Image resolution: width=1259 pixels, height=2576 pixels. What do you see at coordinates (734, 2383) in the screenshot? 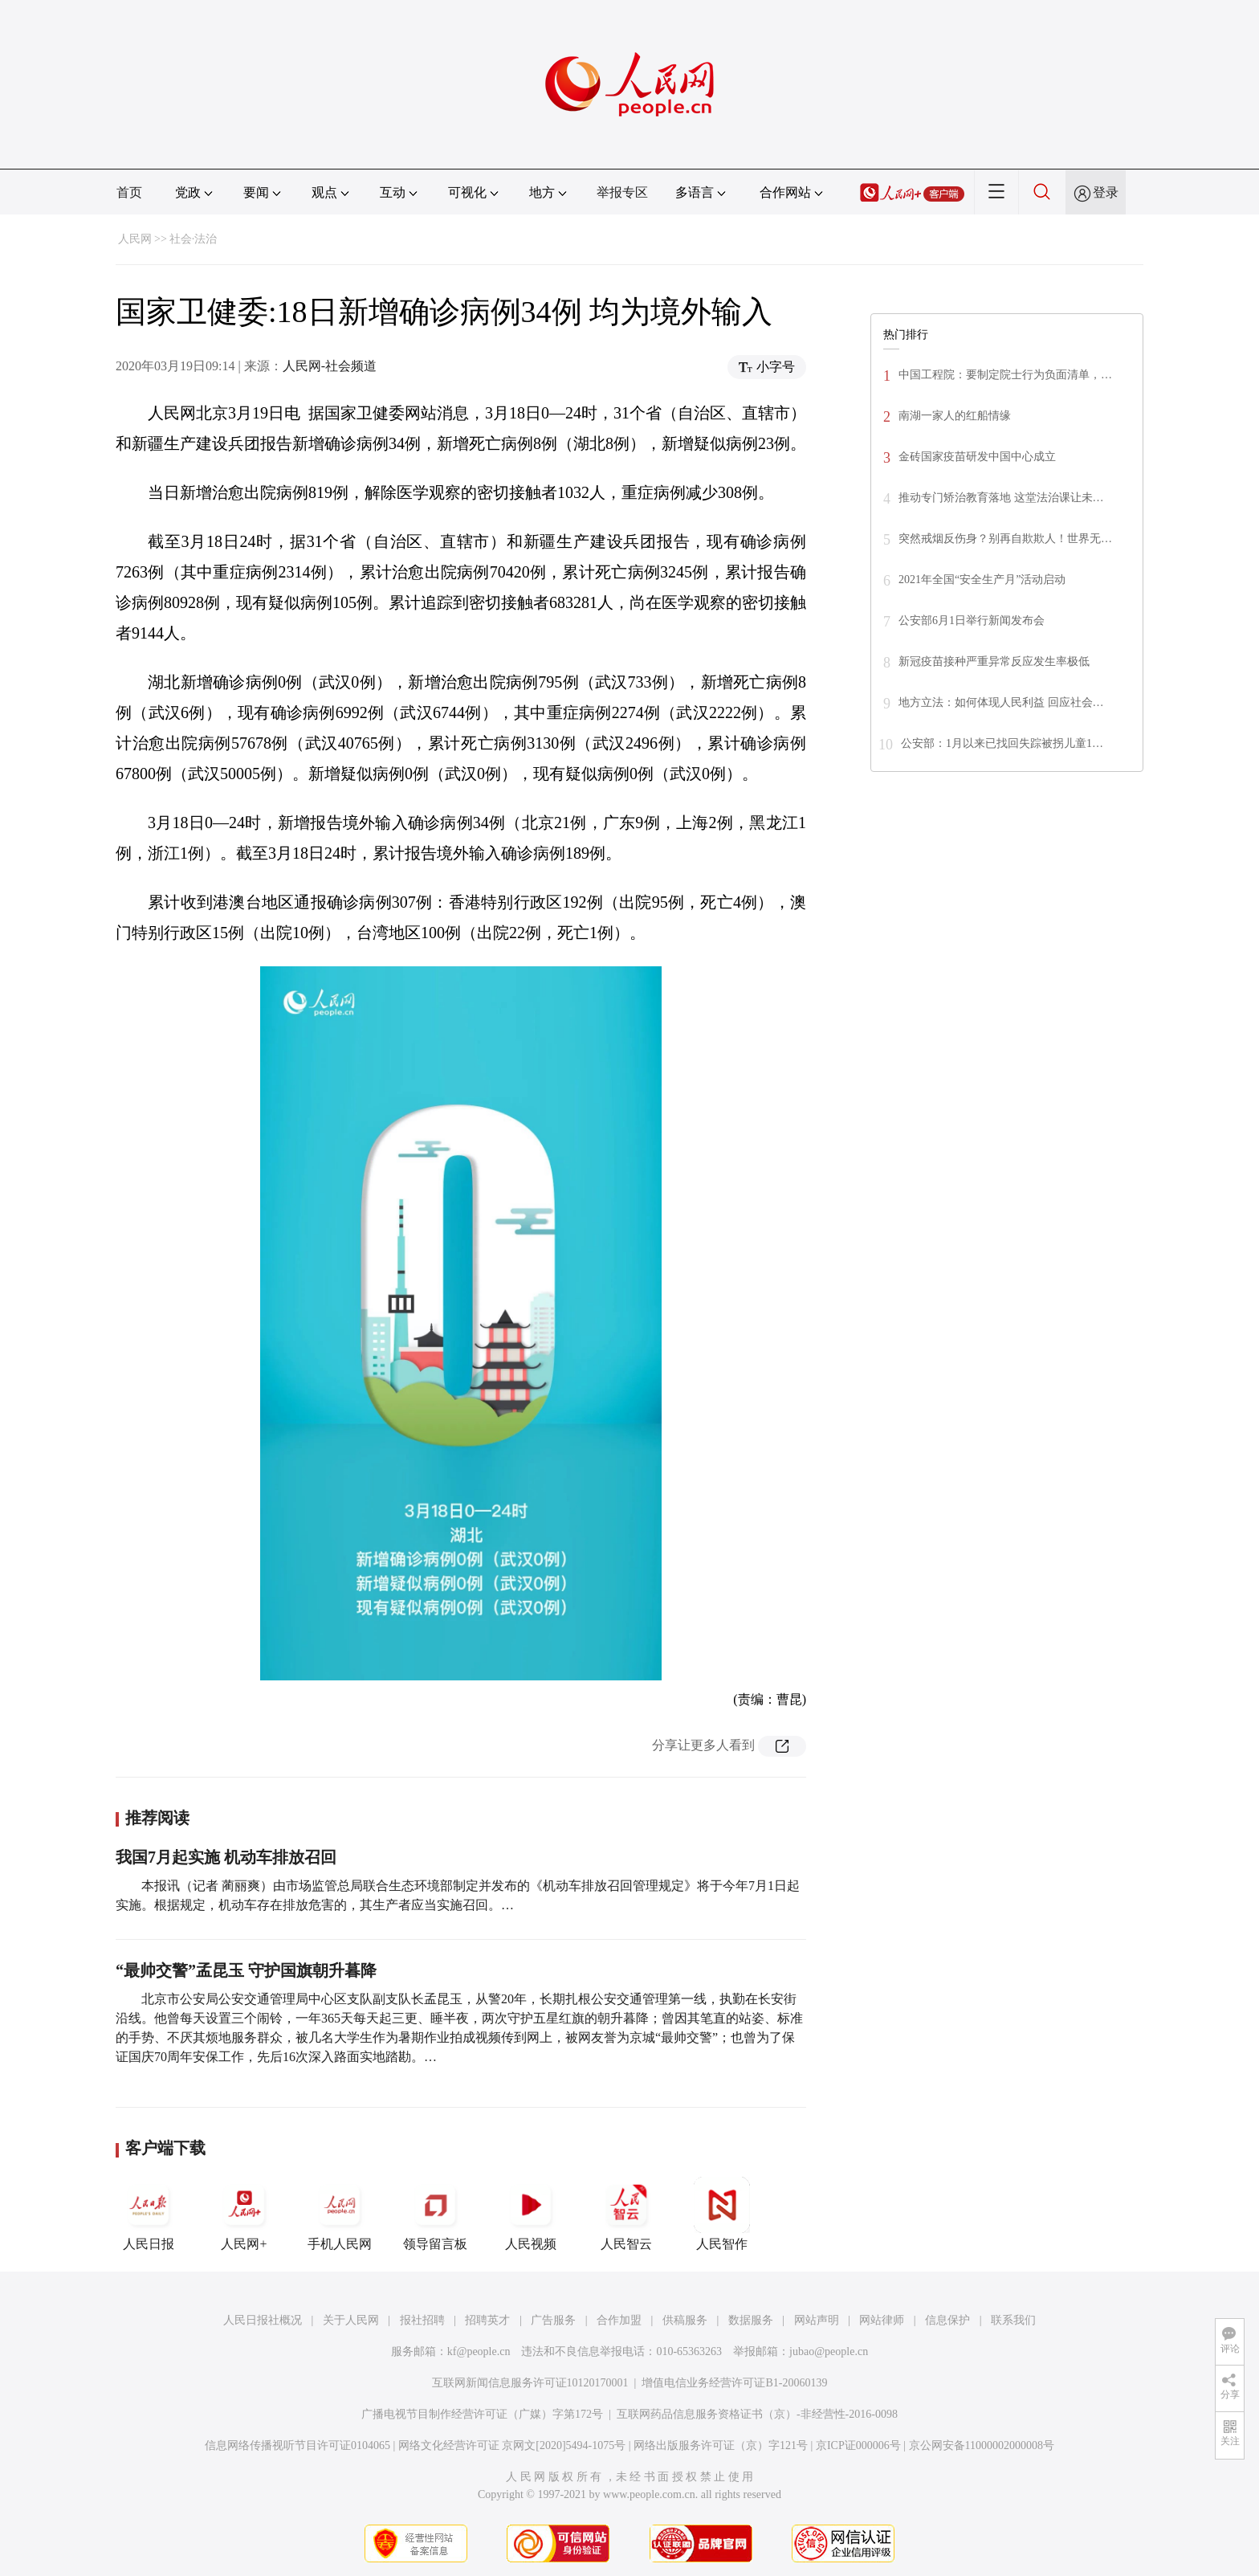
I see `增值电信业务经营许可证B1-20060139` at bounding box center [734, 2383].